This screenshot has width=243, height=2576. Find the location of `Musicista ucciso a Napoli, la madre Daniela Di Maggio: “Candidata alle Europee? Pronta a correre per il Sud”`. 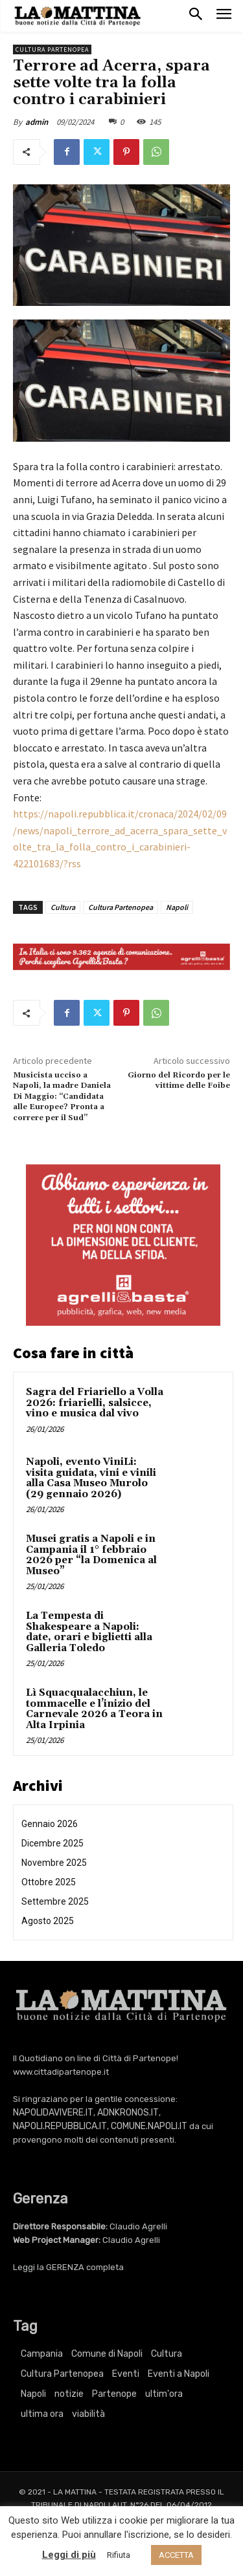

Musicista ucciso a Napoli, la madre Daniela Di Maggio: “Candidata alle Europee? Pronta a correre per il Sud” is located at coordinates (62, 1096).